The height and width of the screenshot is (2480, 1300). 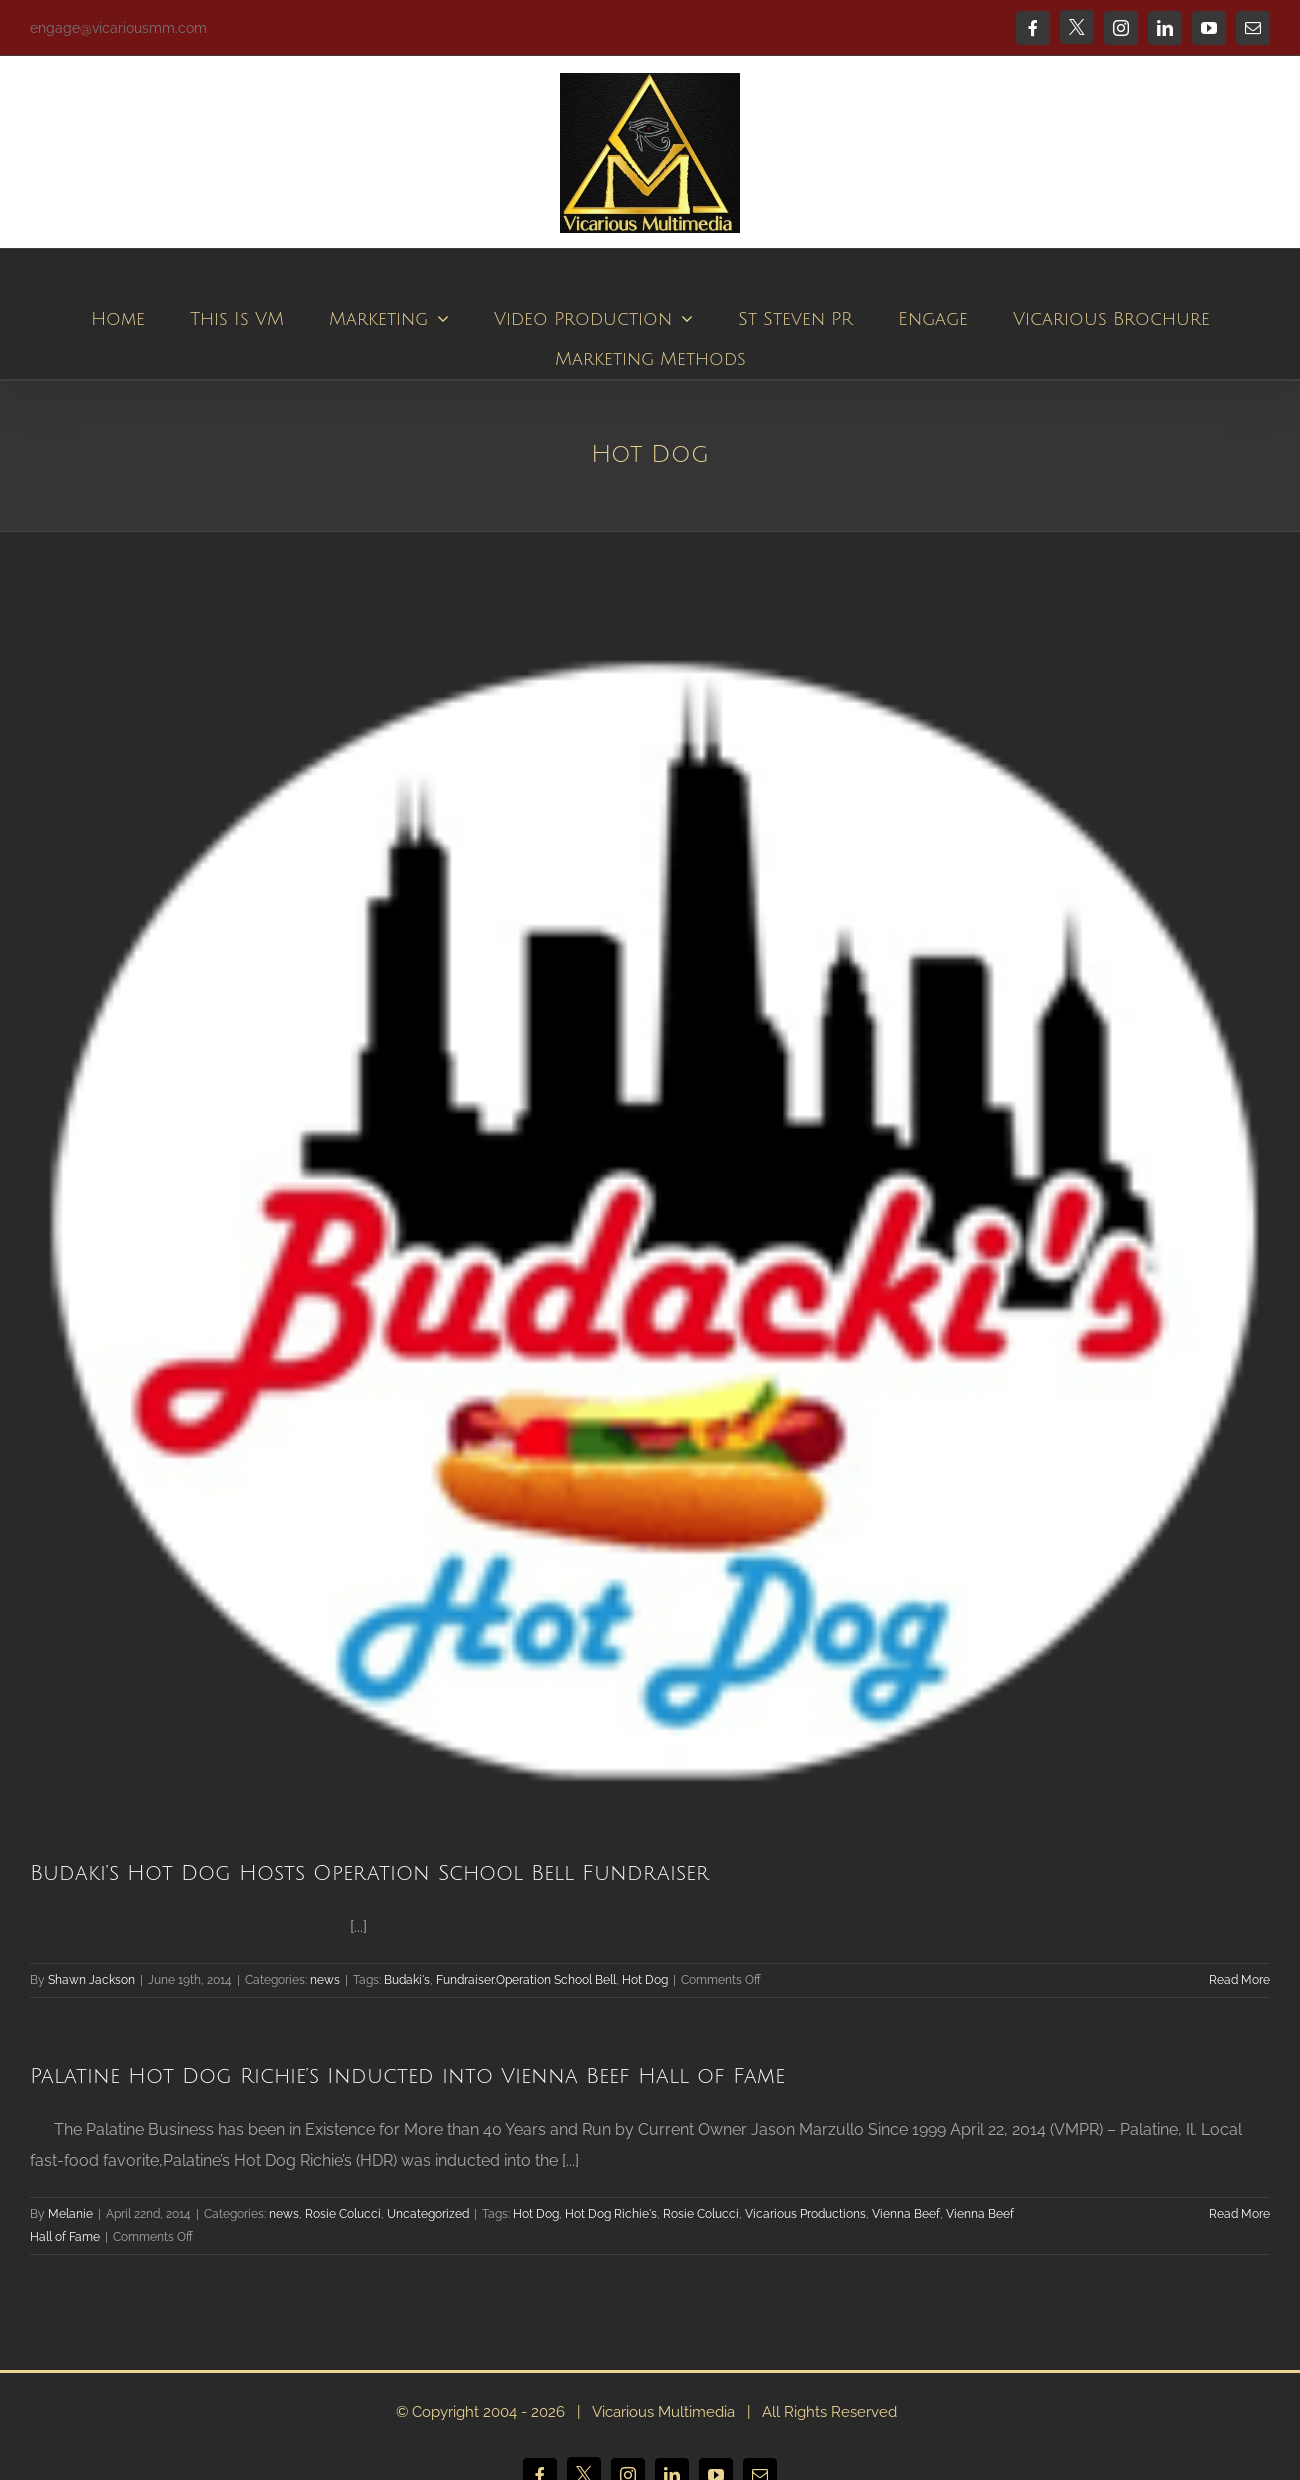 I want to click on Melanie, so click(x=70, y=2214).